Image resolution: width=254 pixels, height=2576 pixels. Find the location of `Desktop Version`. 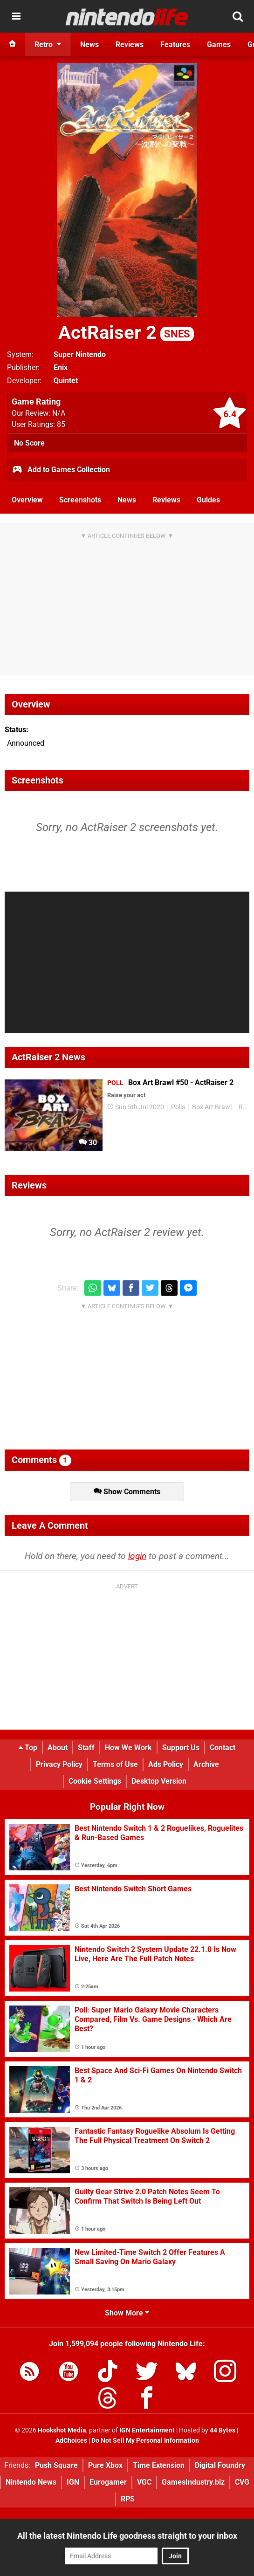

Desktop Version is located at coordinates (158, 1781).